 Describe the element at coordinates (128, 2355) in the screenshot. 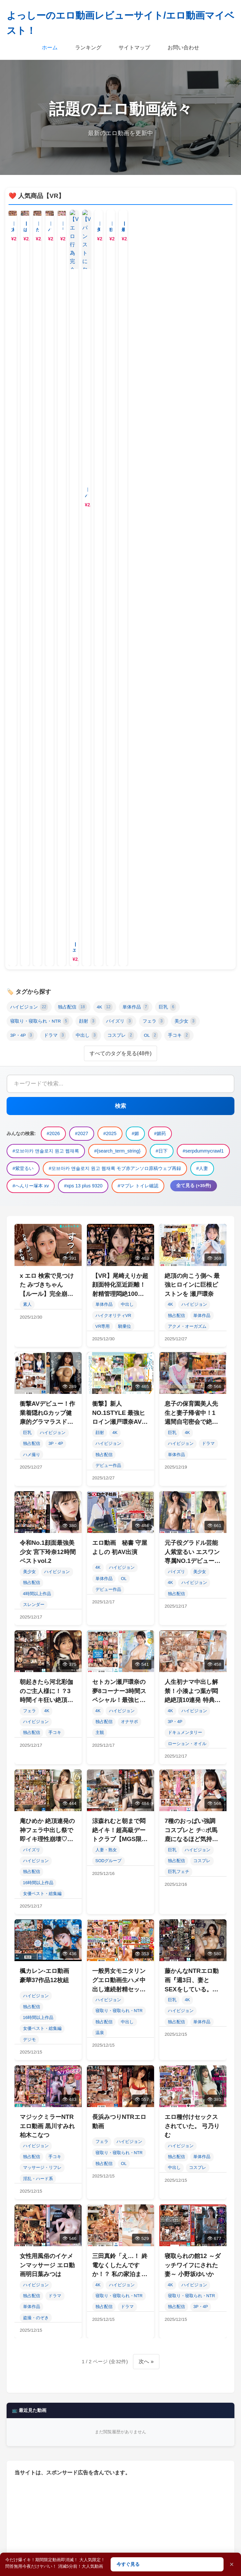

I see `Thathotcoupleinga reddit porn` at that location.